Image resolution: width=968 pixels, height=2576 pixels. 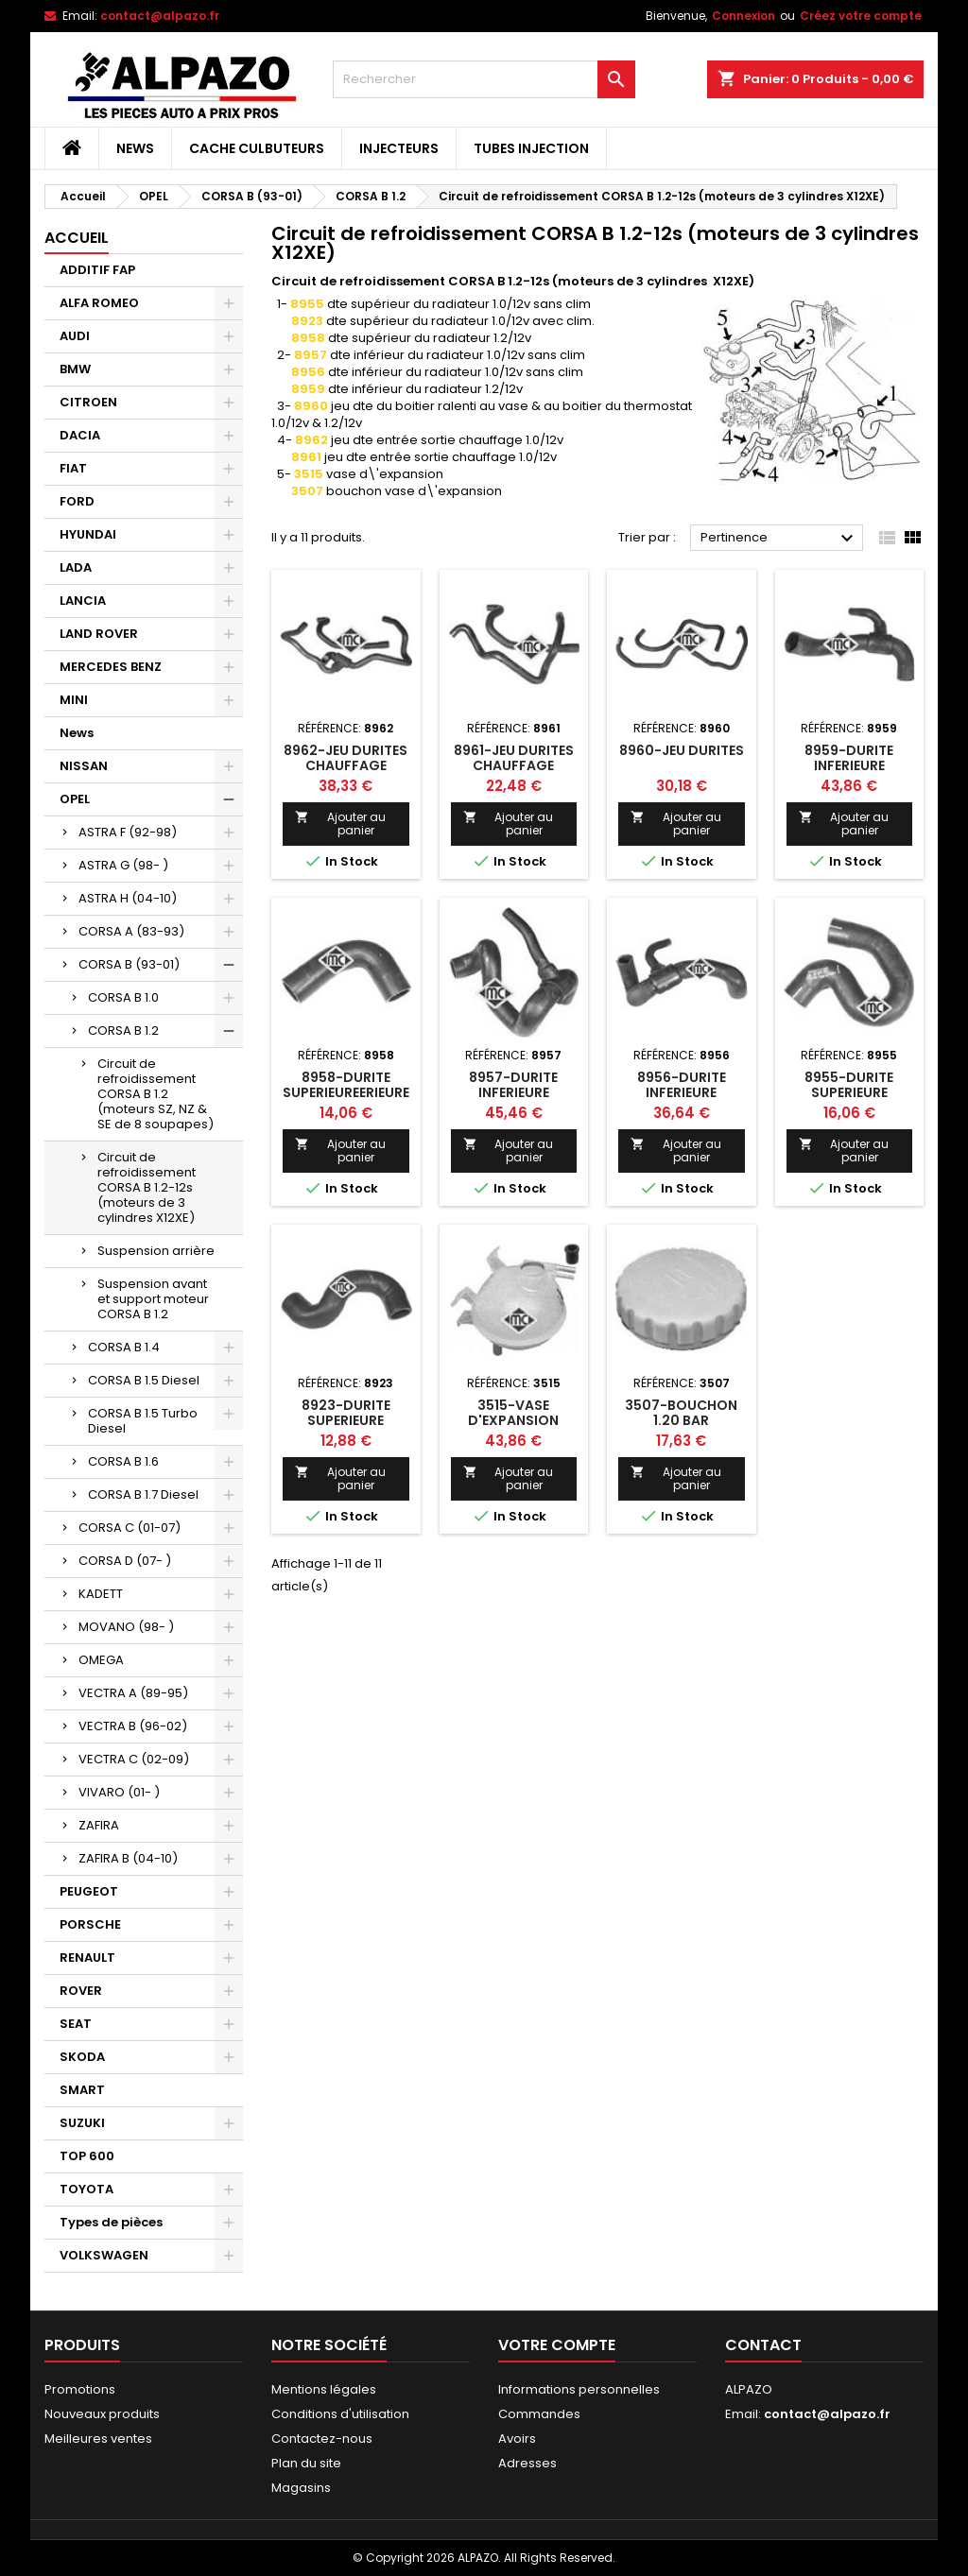 I want to click on Informations personnelles, so click(x=579, y=2389).